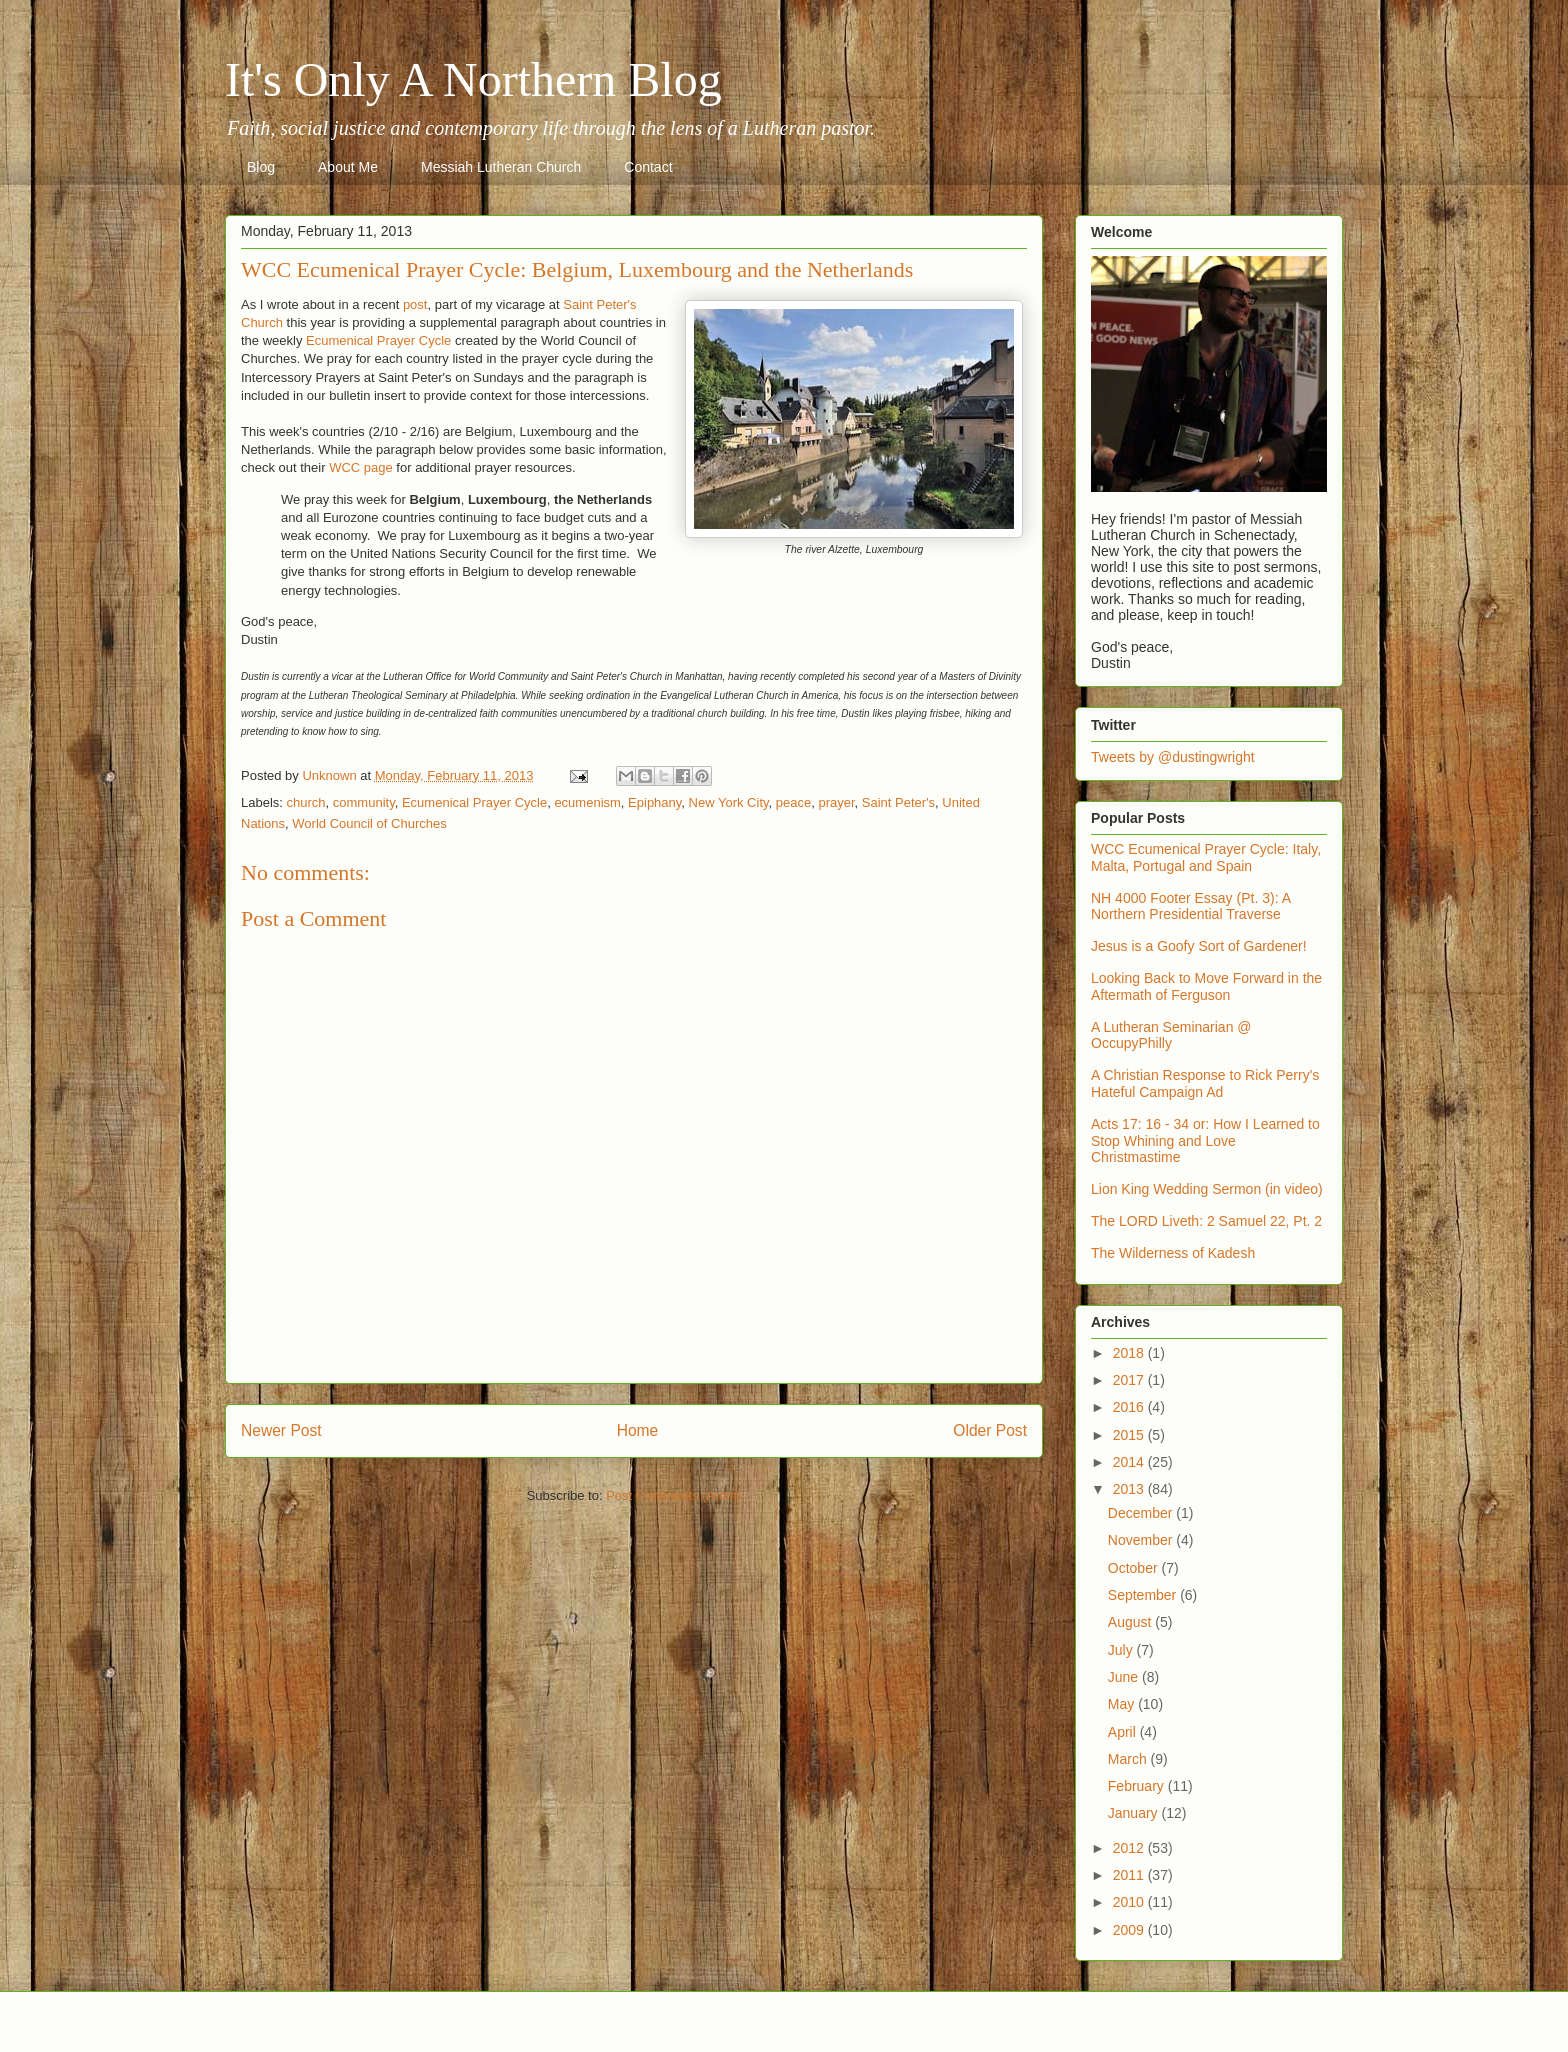  Describe the element at coordinates (348, 167) in the screenshot. I see `About Me` at that location.